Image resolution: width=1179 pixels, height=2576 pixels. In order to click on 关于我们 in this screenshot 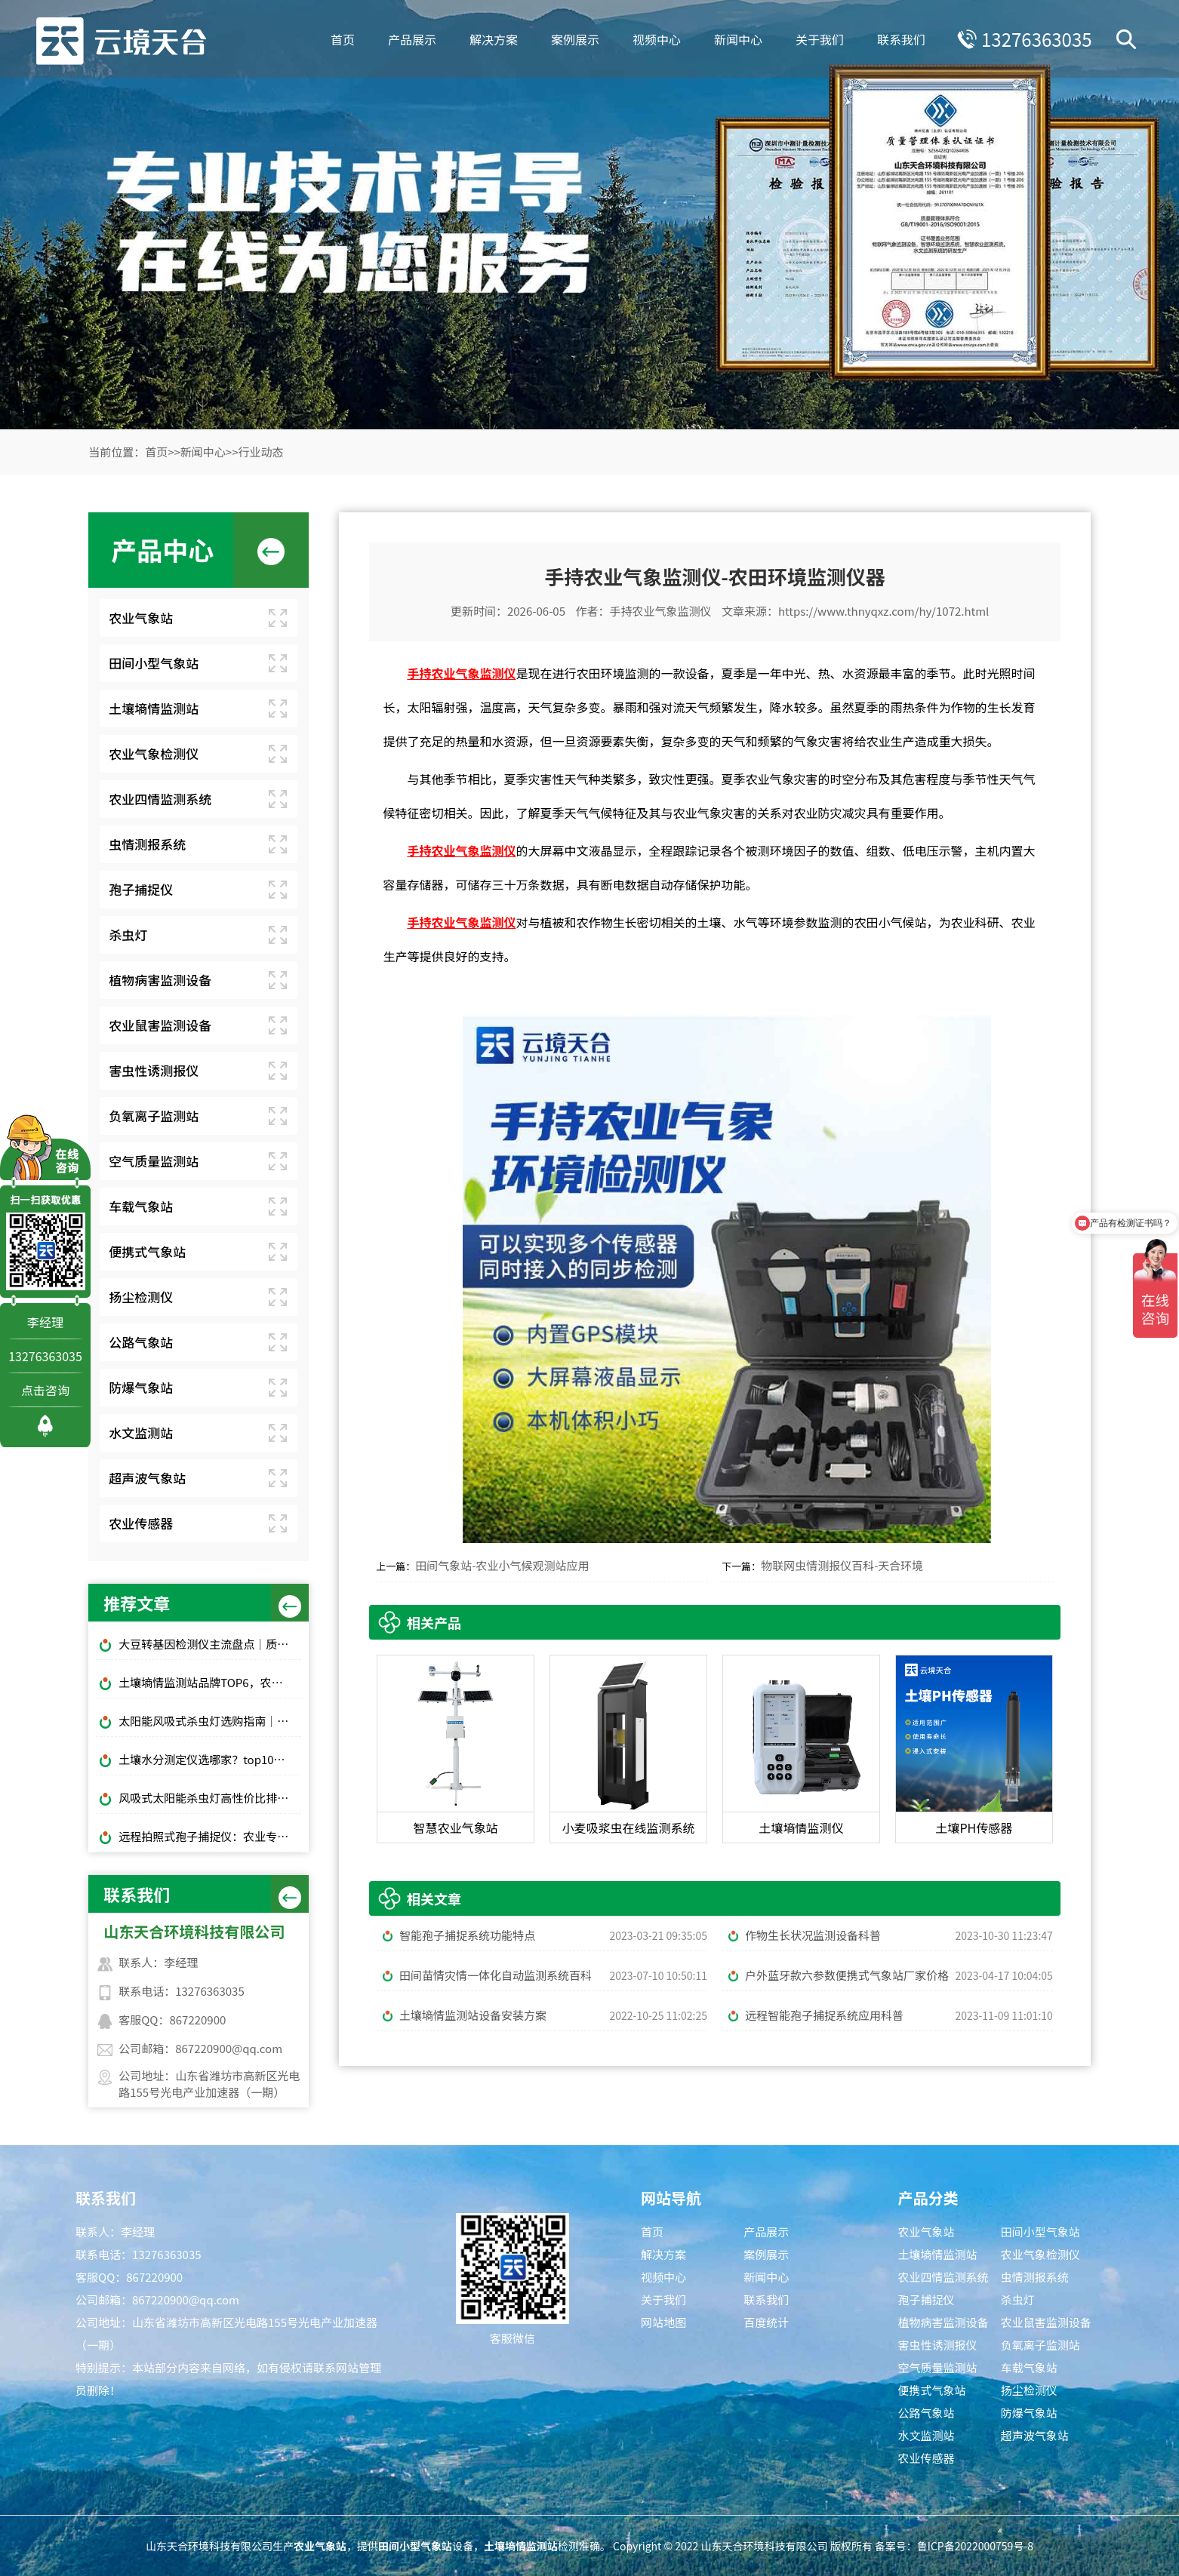, I will do `click(816, 38)`.